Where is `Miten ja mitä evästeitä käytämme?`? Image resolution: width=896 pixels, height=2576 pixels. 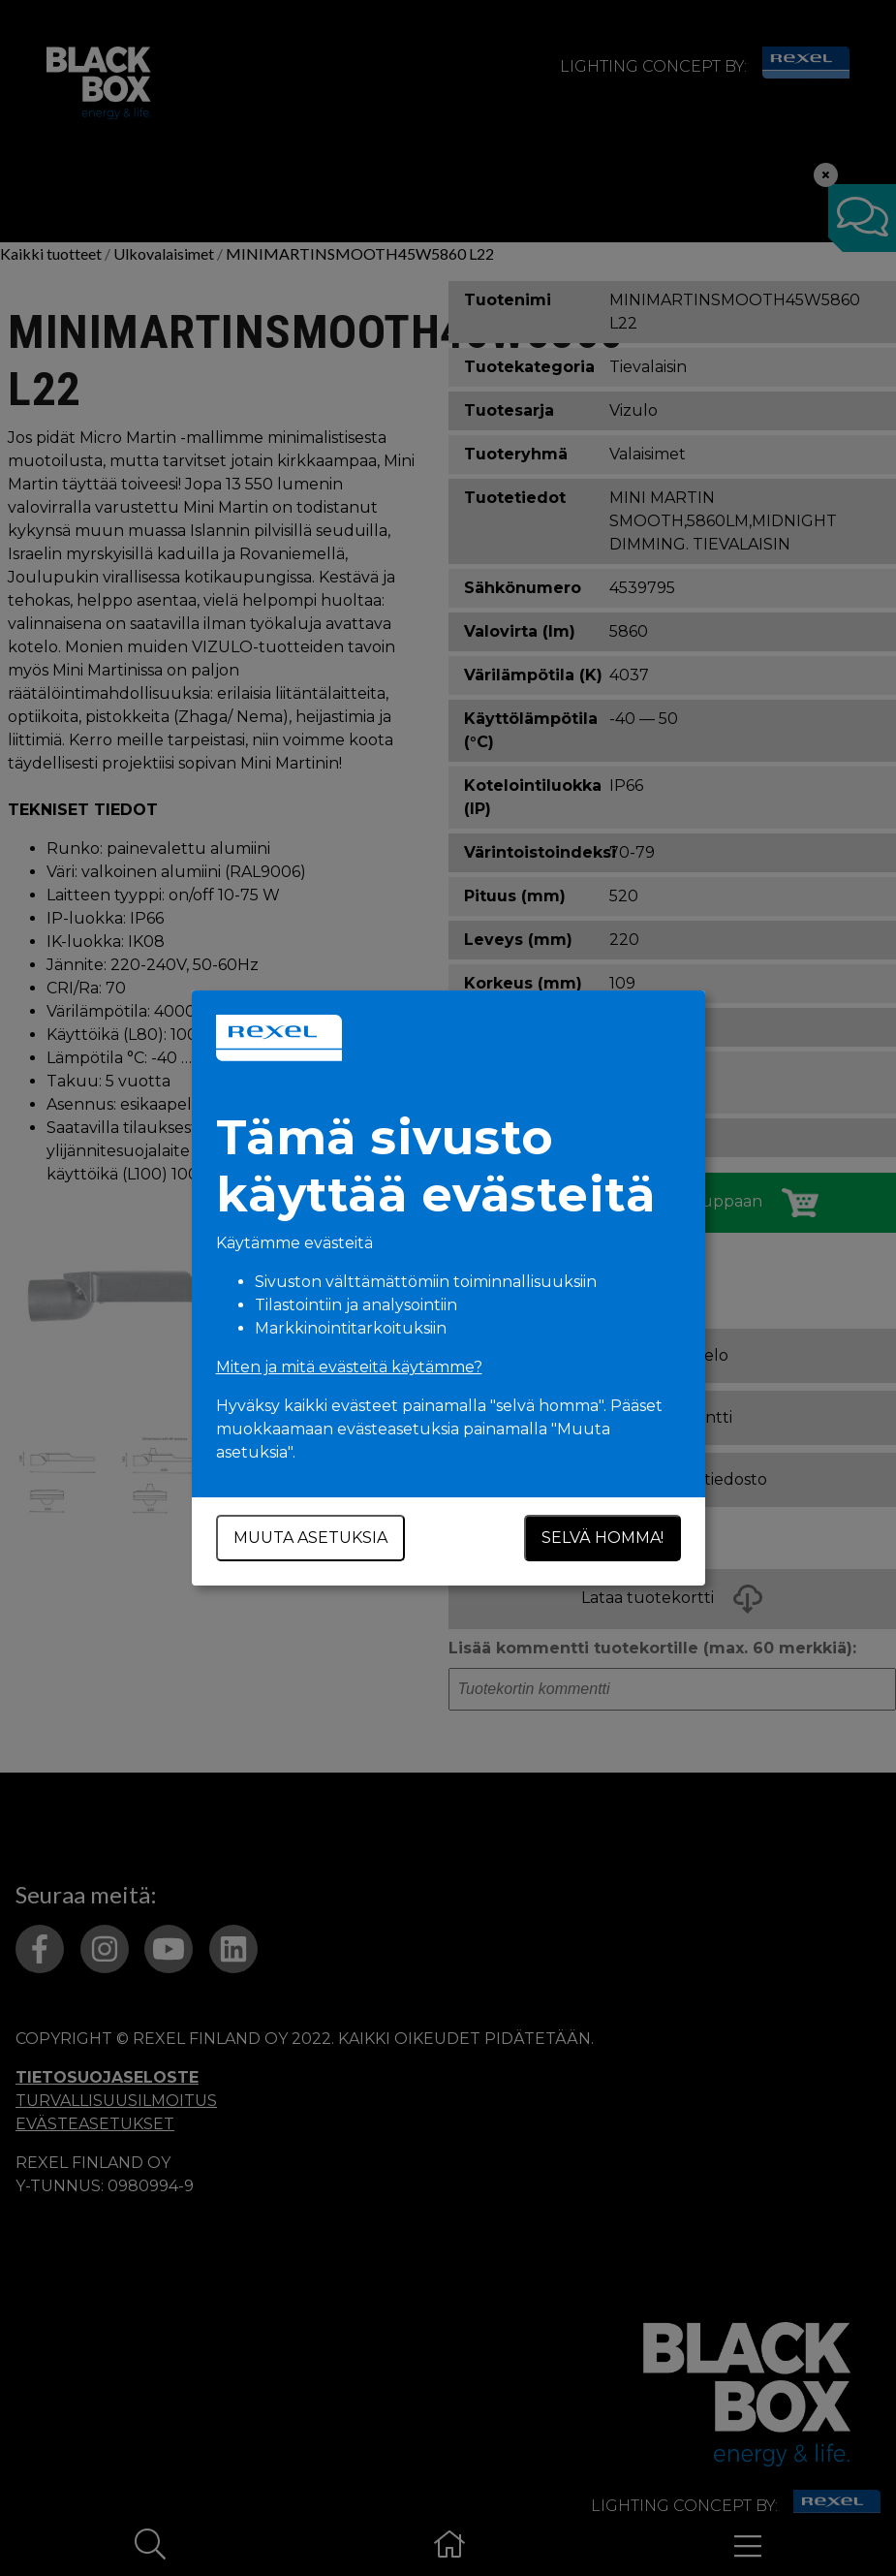 Miten ja mitä evästeitä käytämme? is located at coordinates (349, 1367).